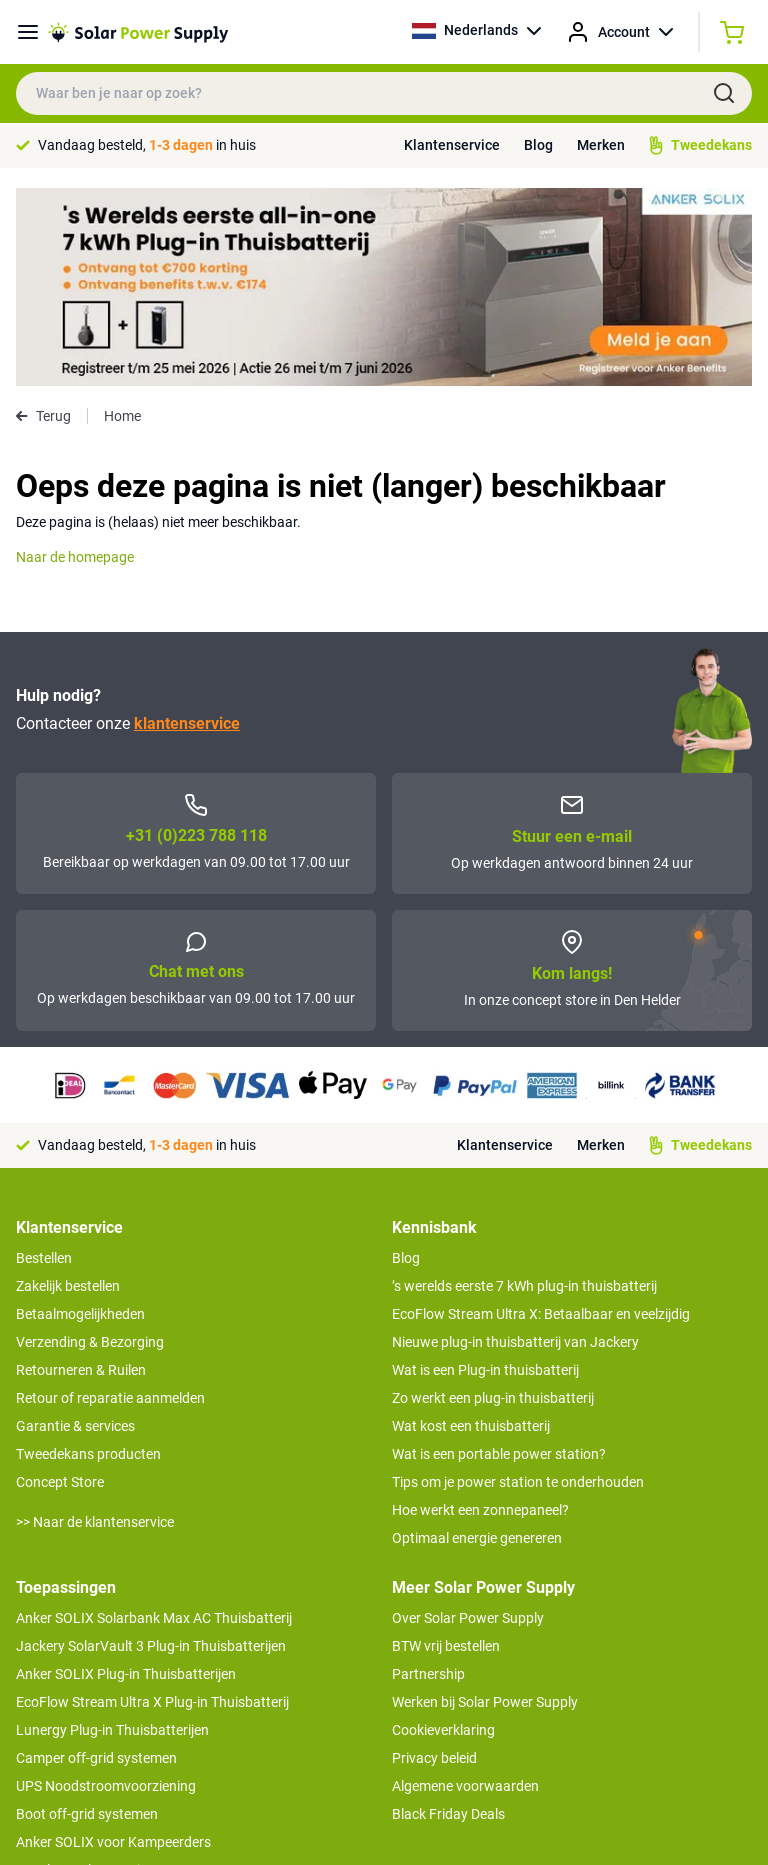  Describe the element at coordinates (452, 145) in the screenshot. I see `Klantenservice` at that location.